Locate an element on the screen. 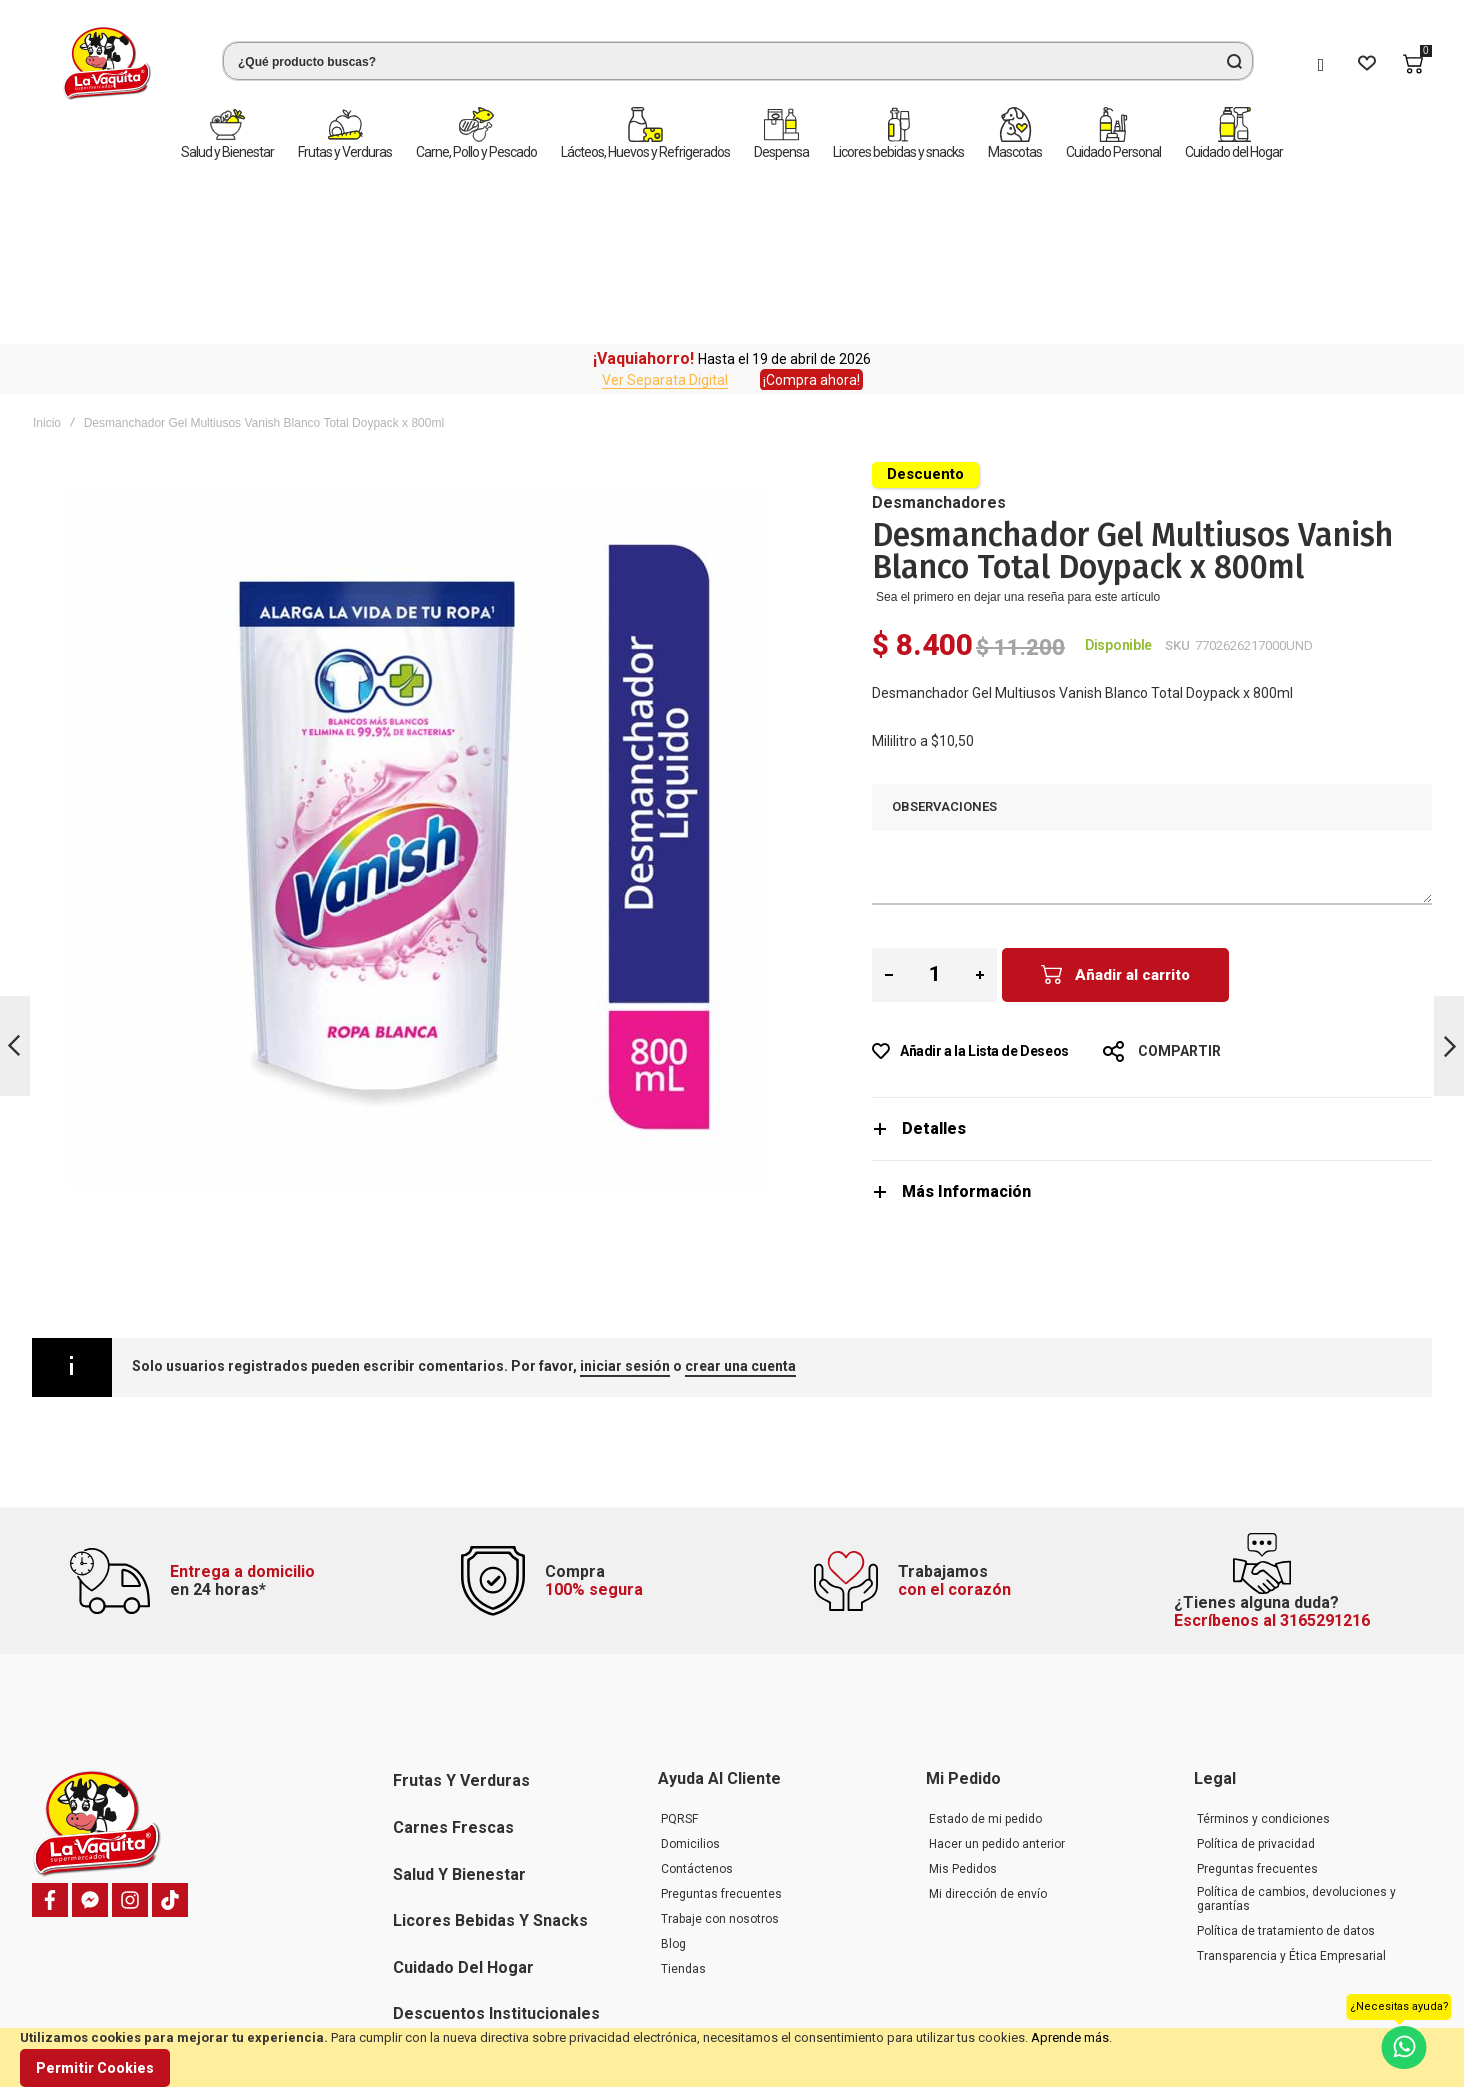 The image size is (1464, 2087). Política de tratamiento de datos is located at coordinates (1286, 1774).